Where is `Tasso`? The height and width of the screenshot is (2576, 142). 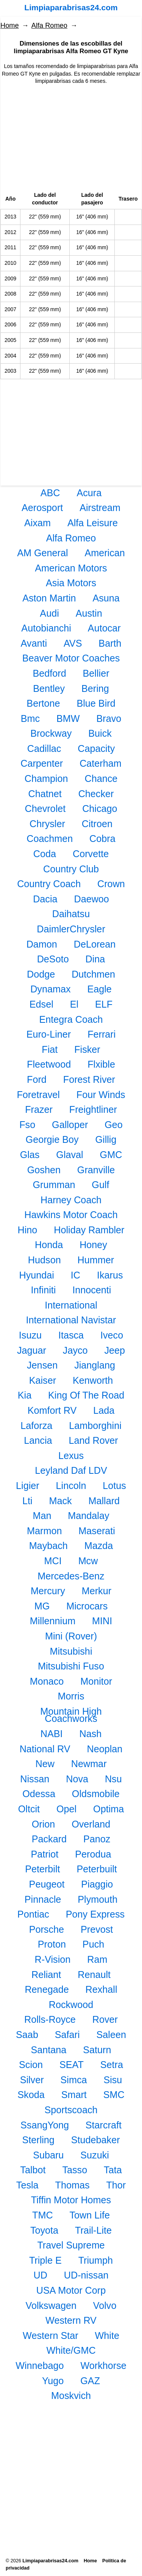 Tasso is located at coordinates (74, 2170).